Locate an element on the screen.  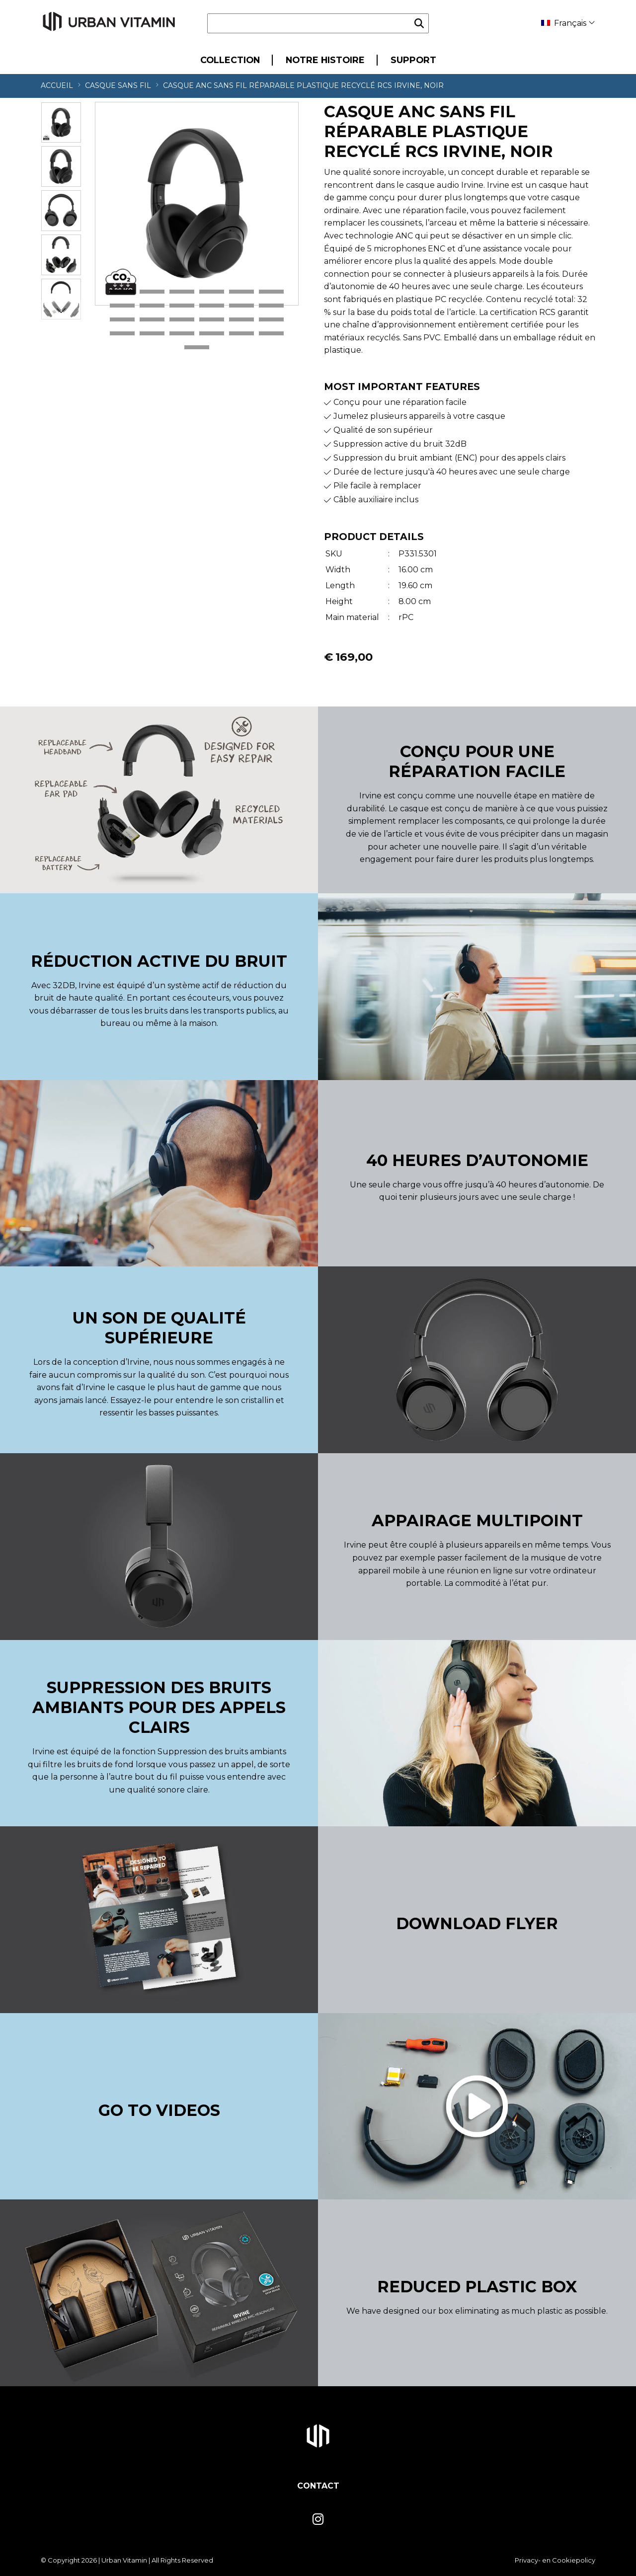
10 [tab] is located at coordinates (211, 306).